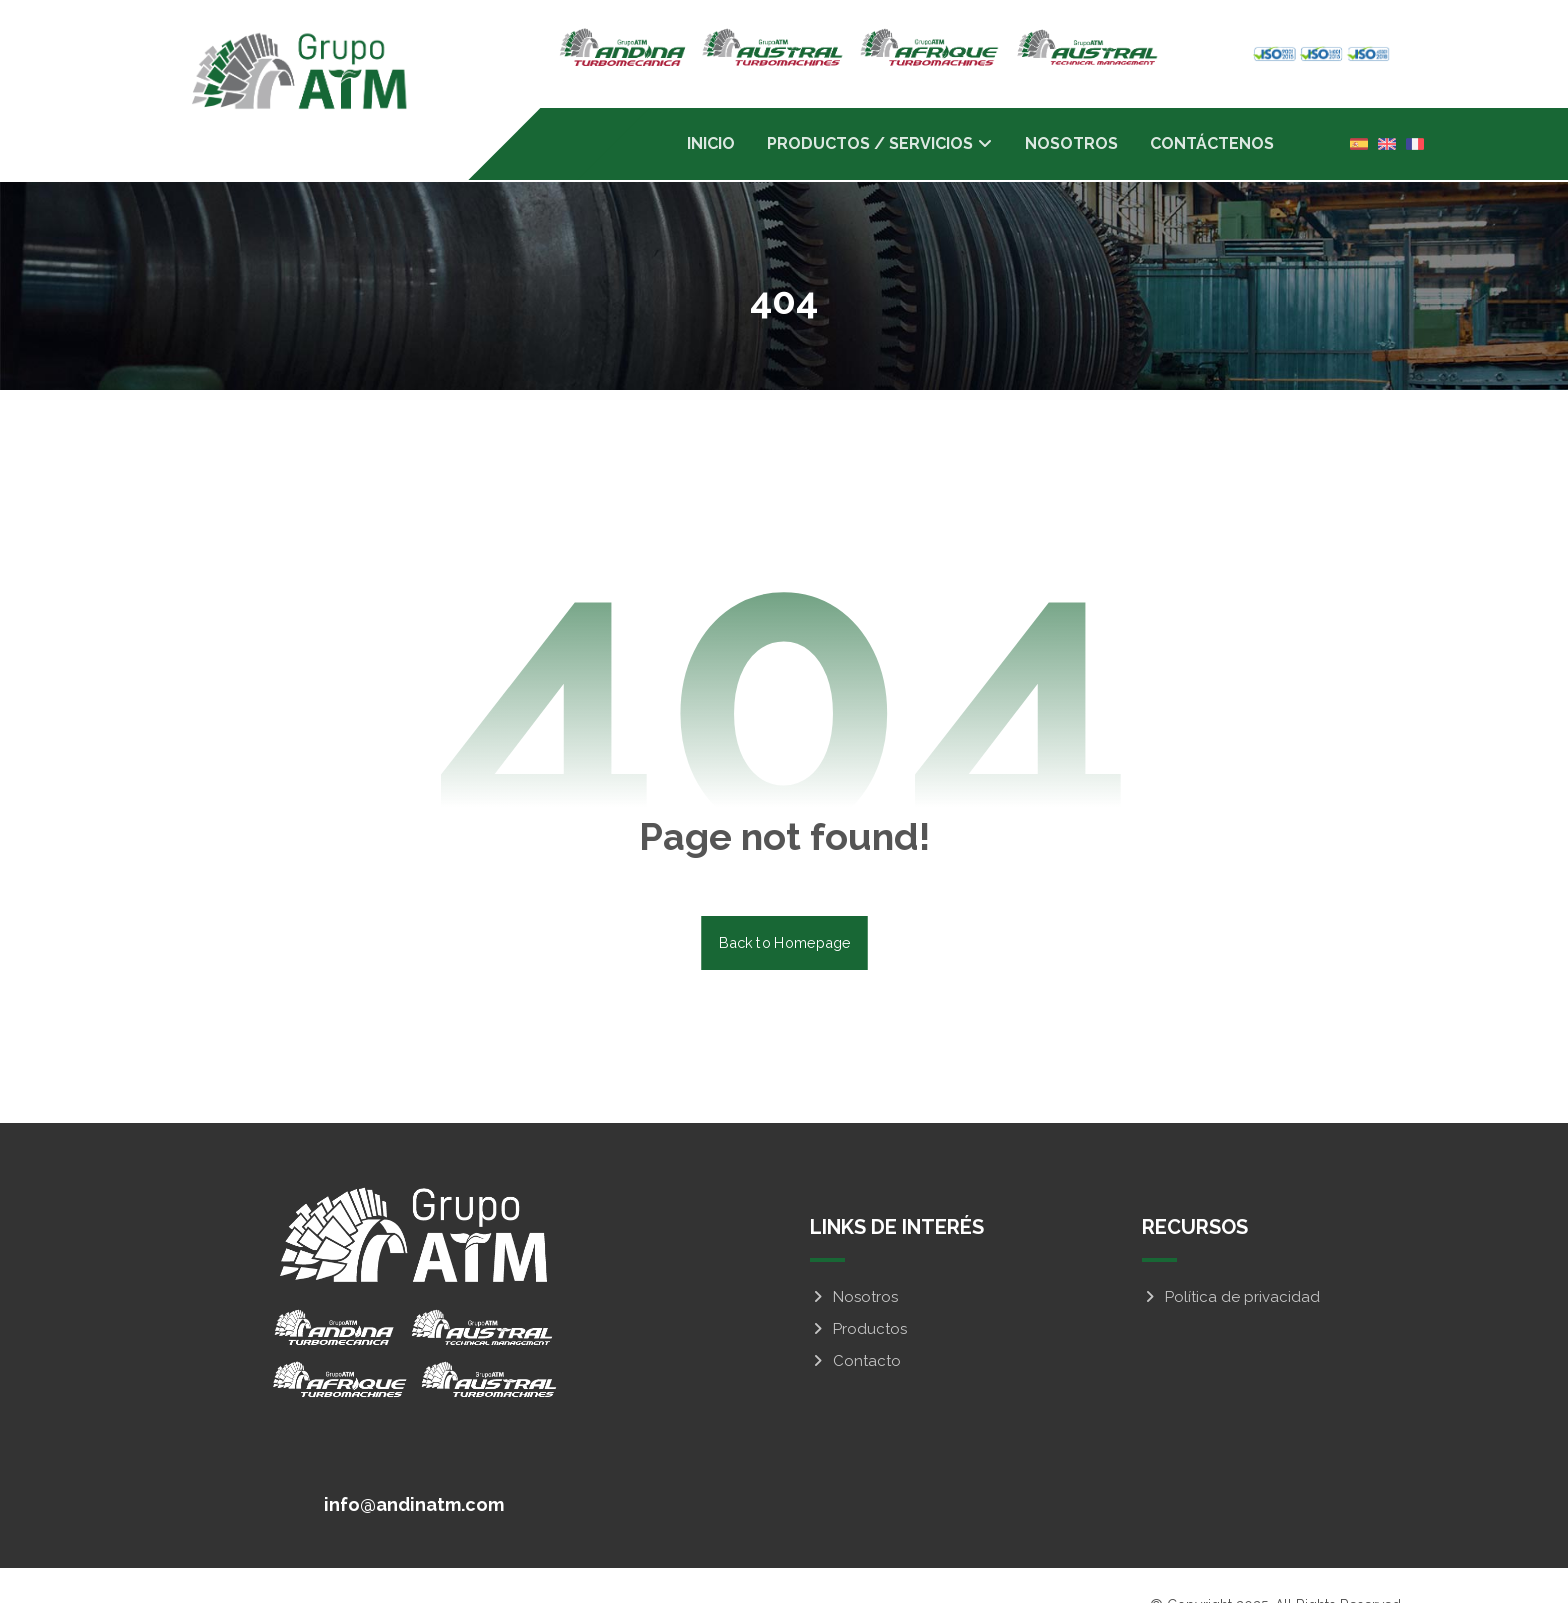 This screenshot has height=1603, width=1568. I want to click on Nosotros, so click(854, 1260).